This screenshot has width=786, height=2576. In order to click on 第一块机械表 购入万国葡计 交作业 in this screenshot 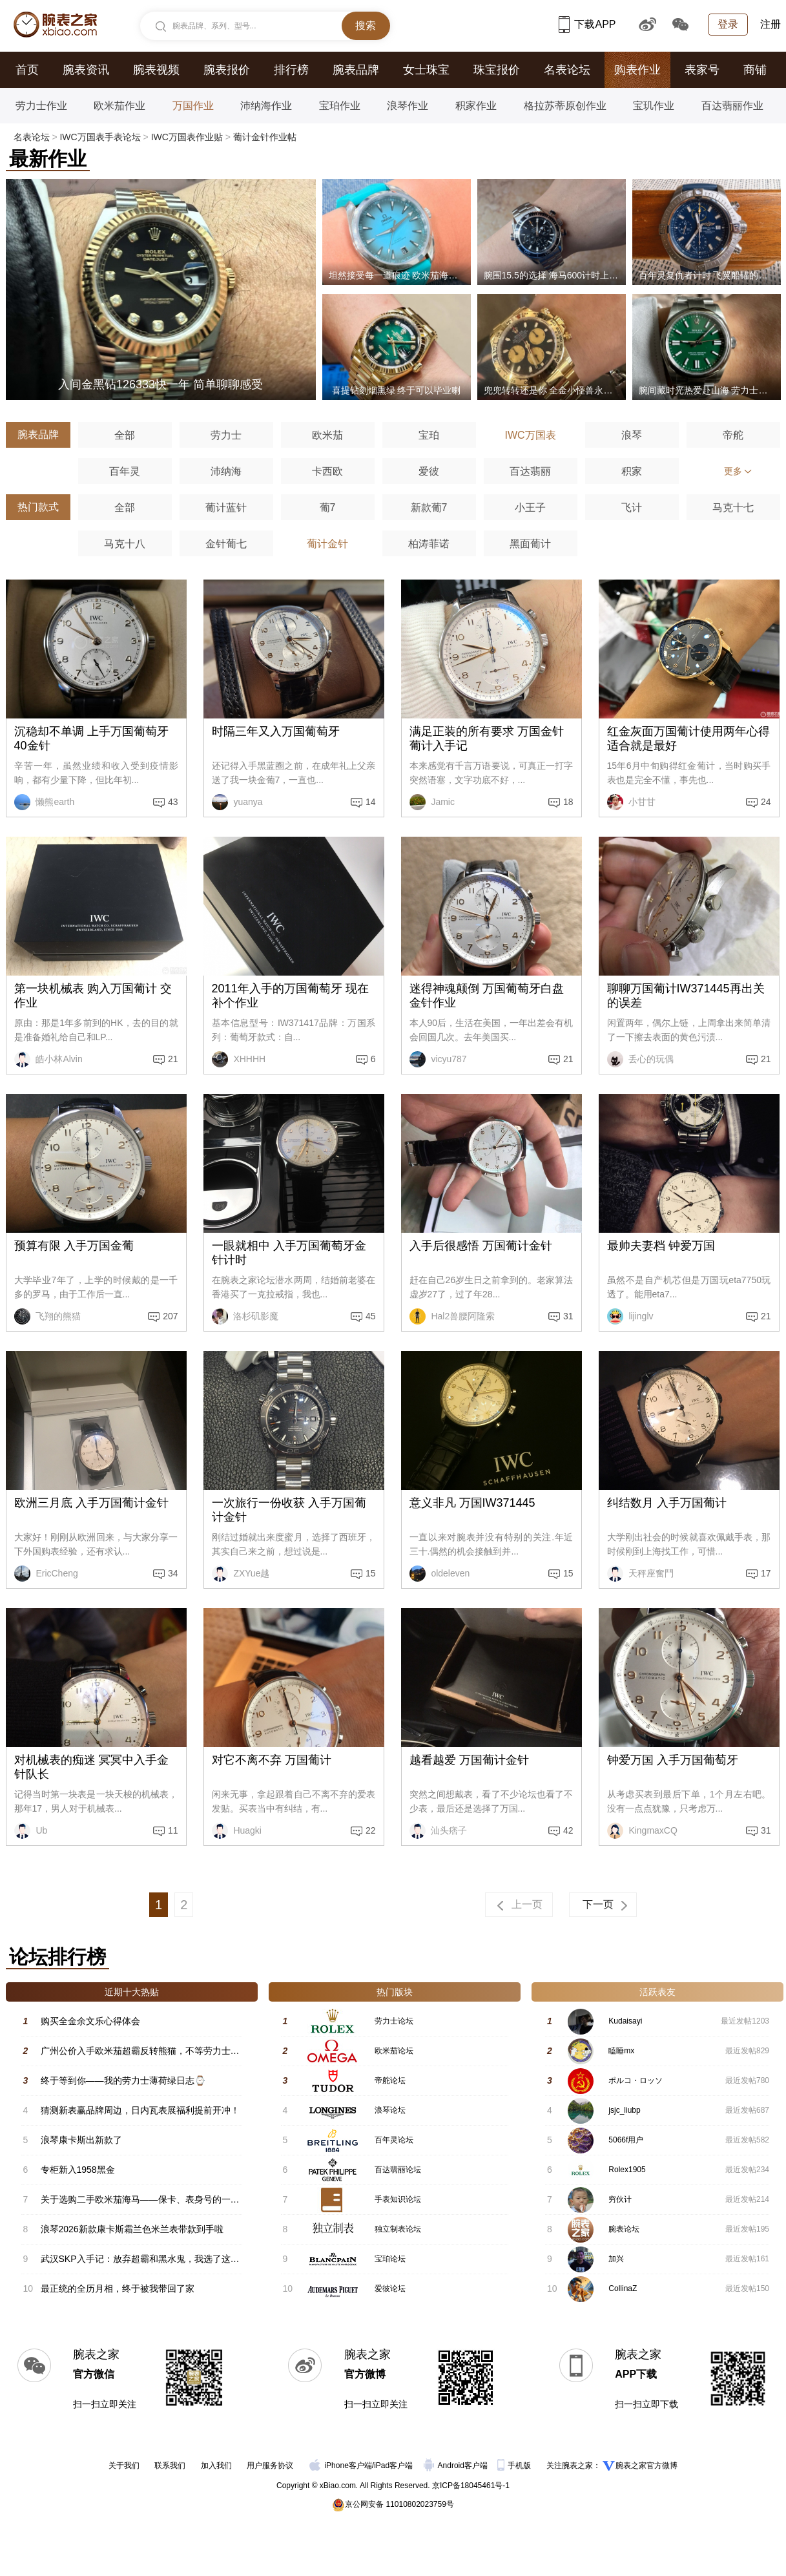, I will do `click(93, 995)`.